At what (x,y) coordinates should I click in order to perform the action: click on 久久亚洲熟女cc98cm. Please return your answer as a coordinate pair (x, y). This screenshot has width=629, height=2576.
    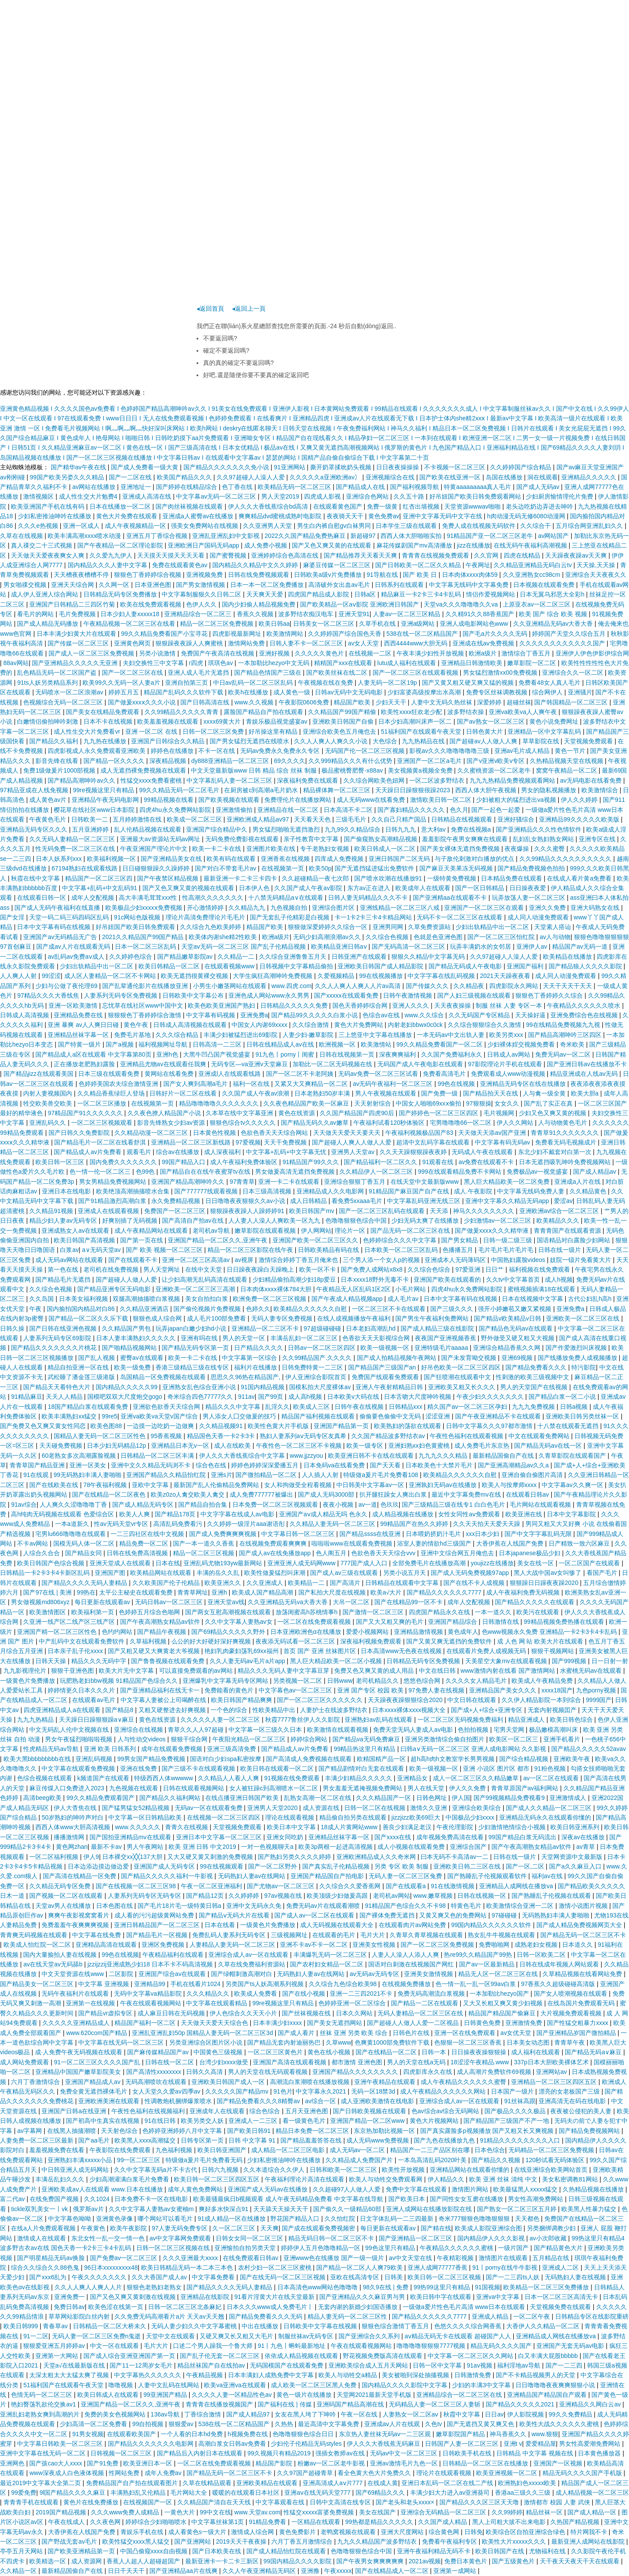
    Looking at the image, I should click on (532, 574).